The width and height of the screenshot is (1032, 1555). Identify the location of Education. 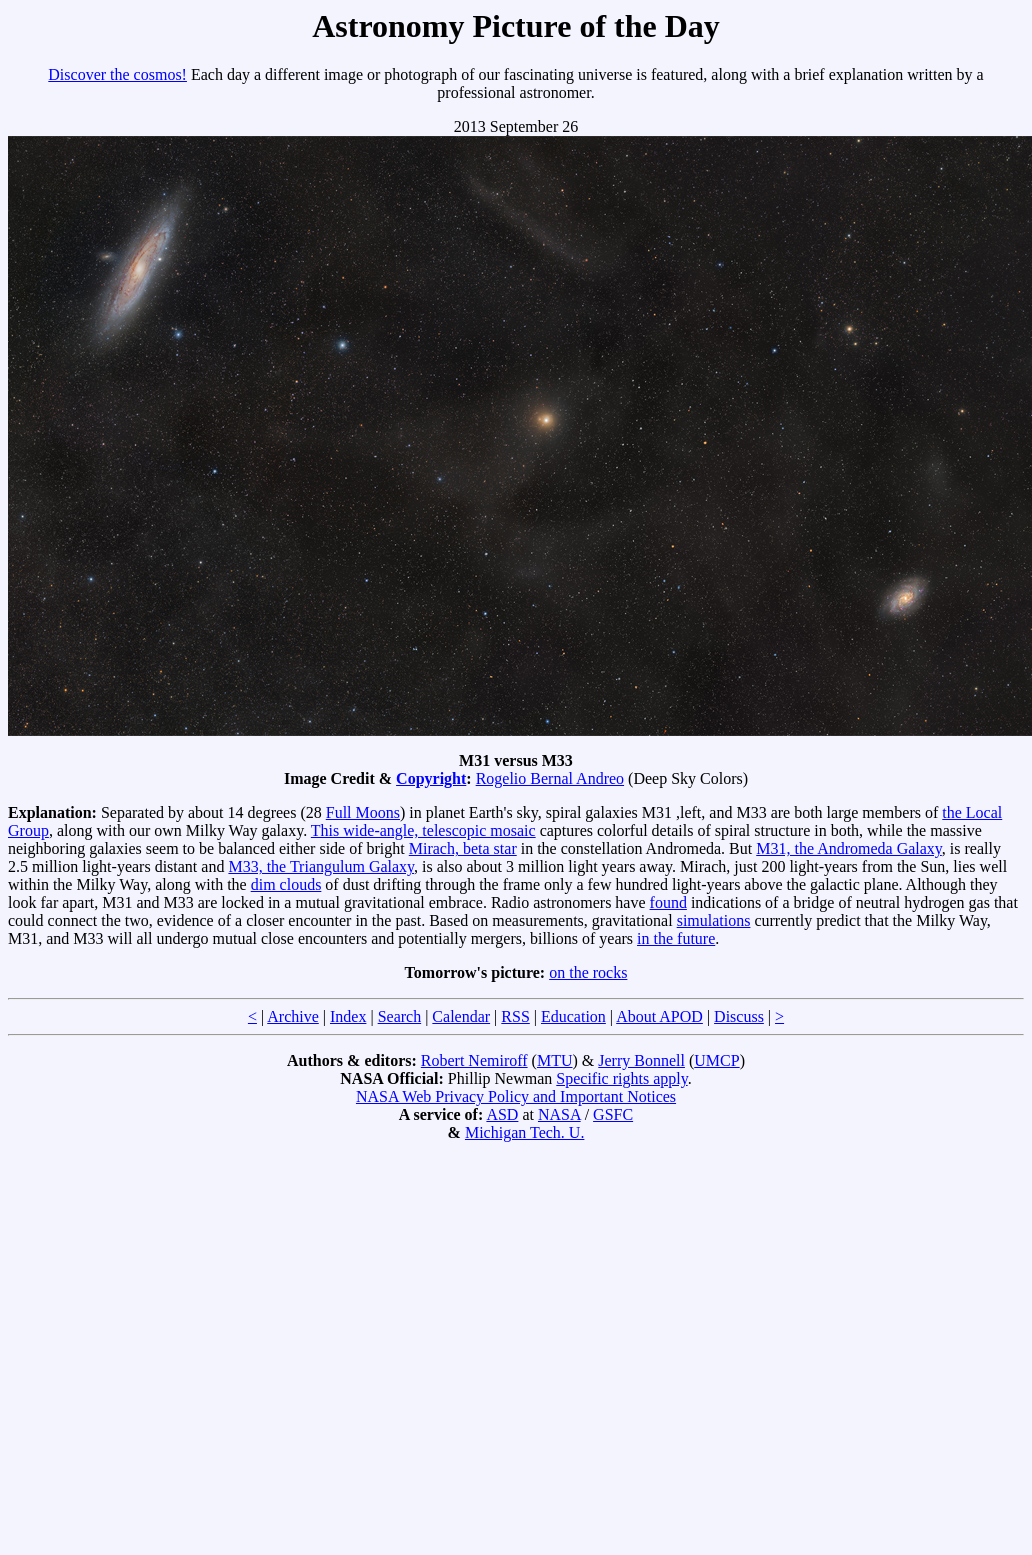
(573, 1016).